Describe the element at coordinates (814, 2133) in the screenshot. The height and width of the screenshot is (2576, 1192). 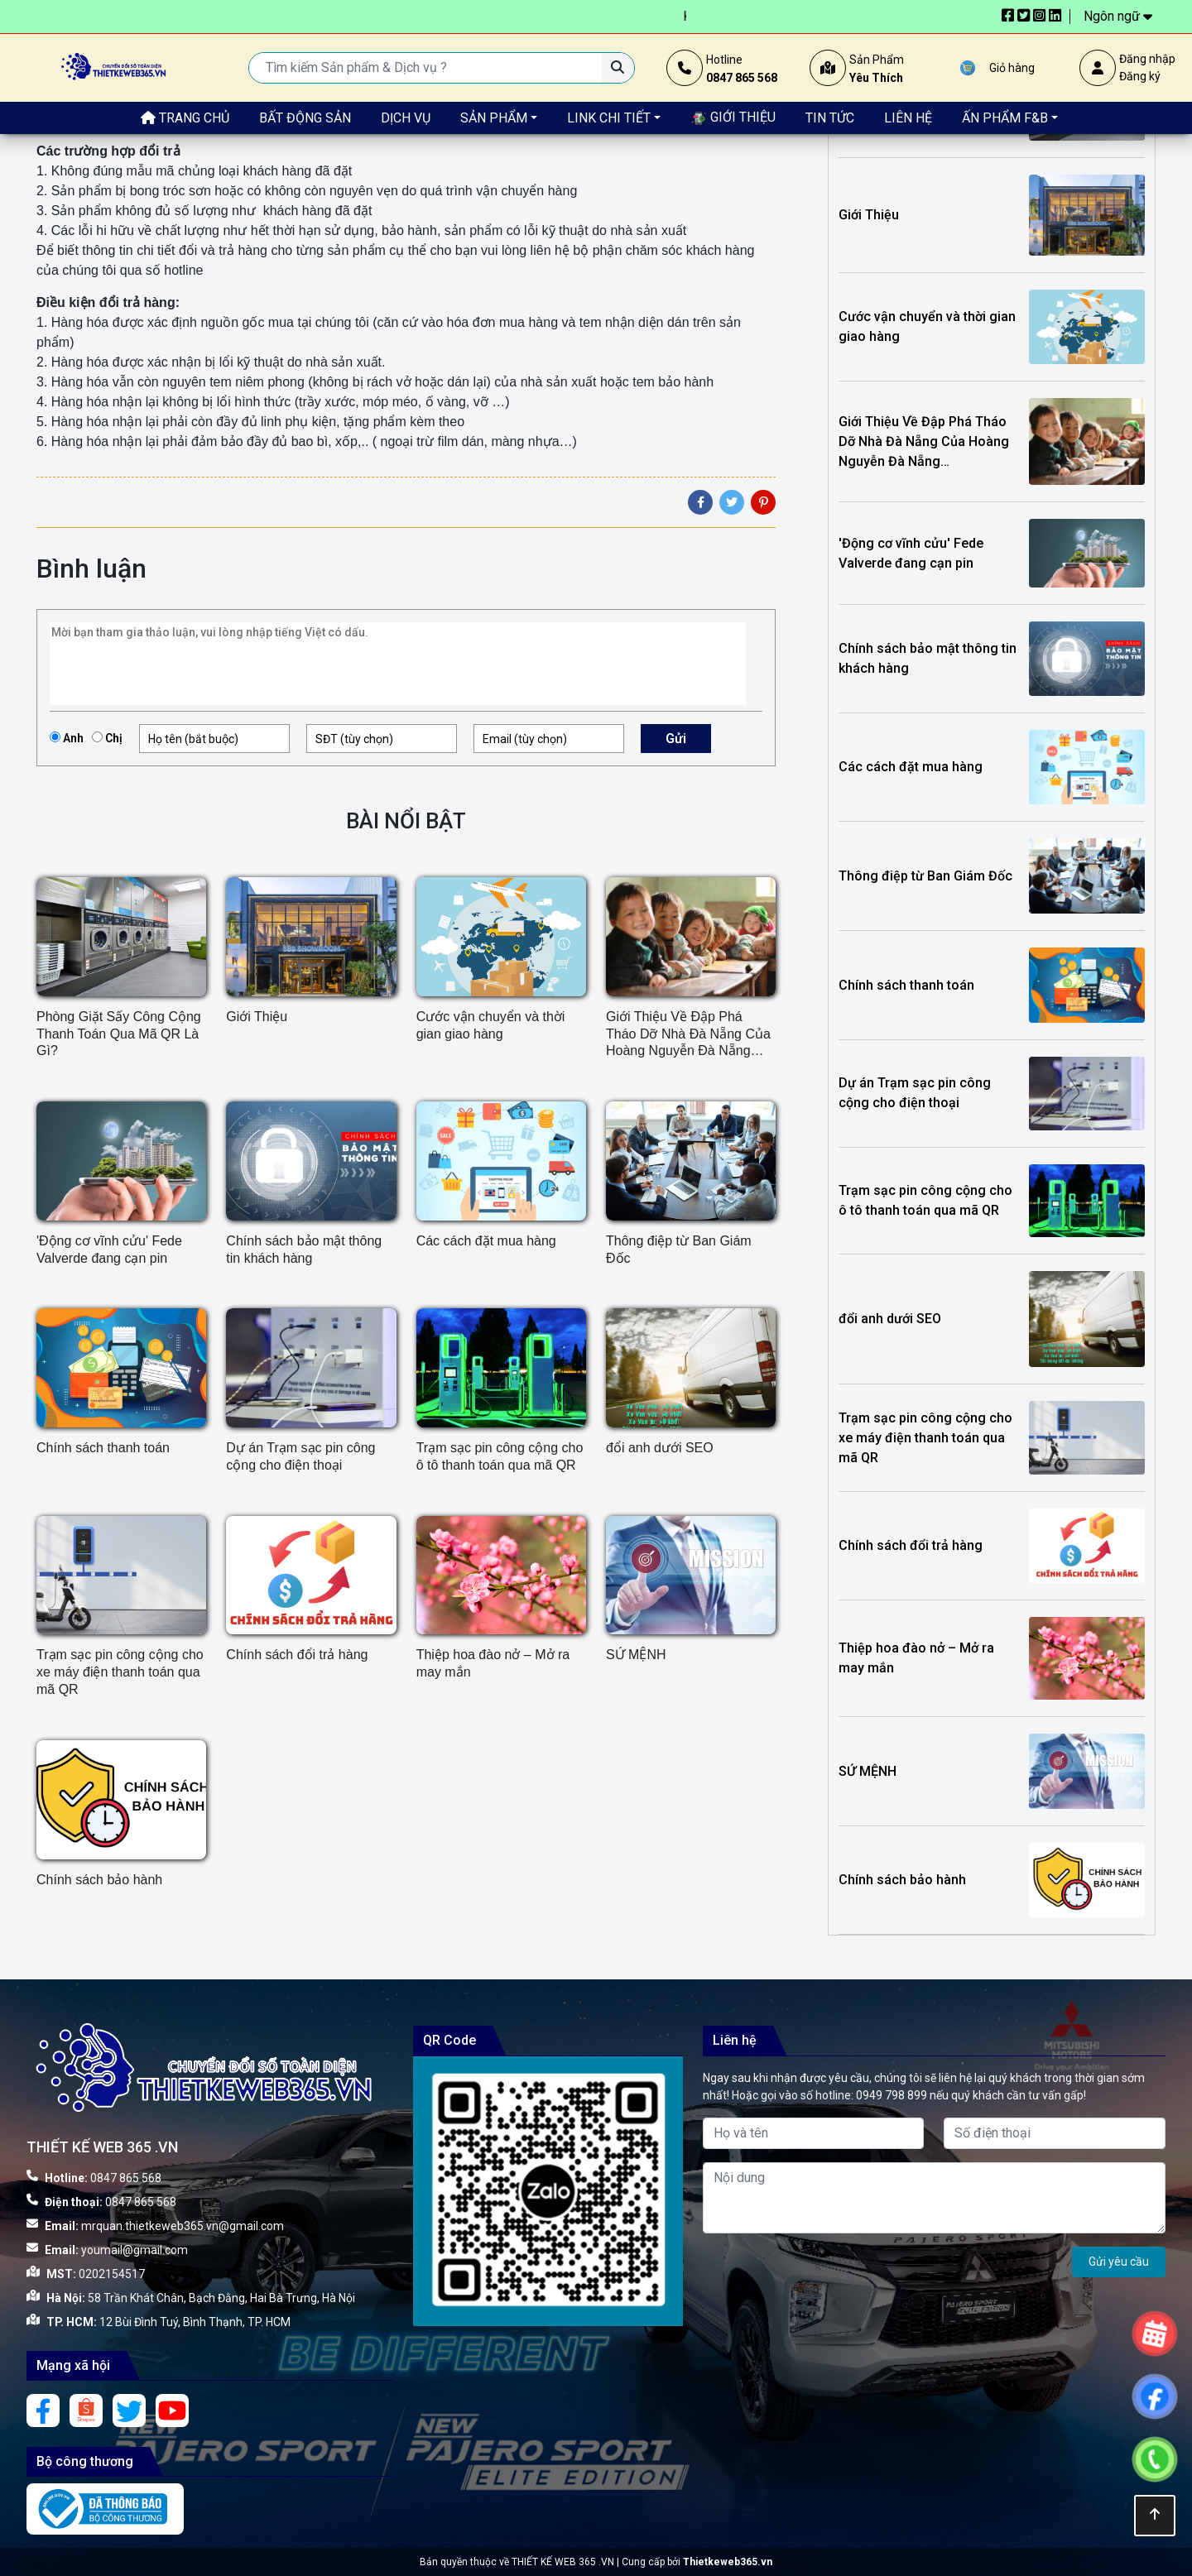
I see `[Họ và tên]` at that location.